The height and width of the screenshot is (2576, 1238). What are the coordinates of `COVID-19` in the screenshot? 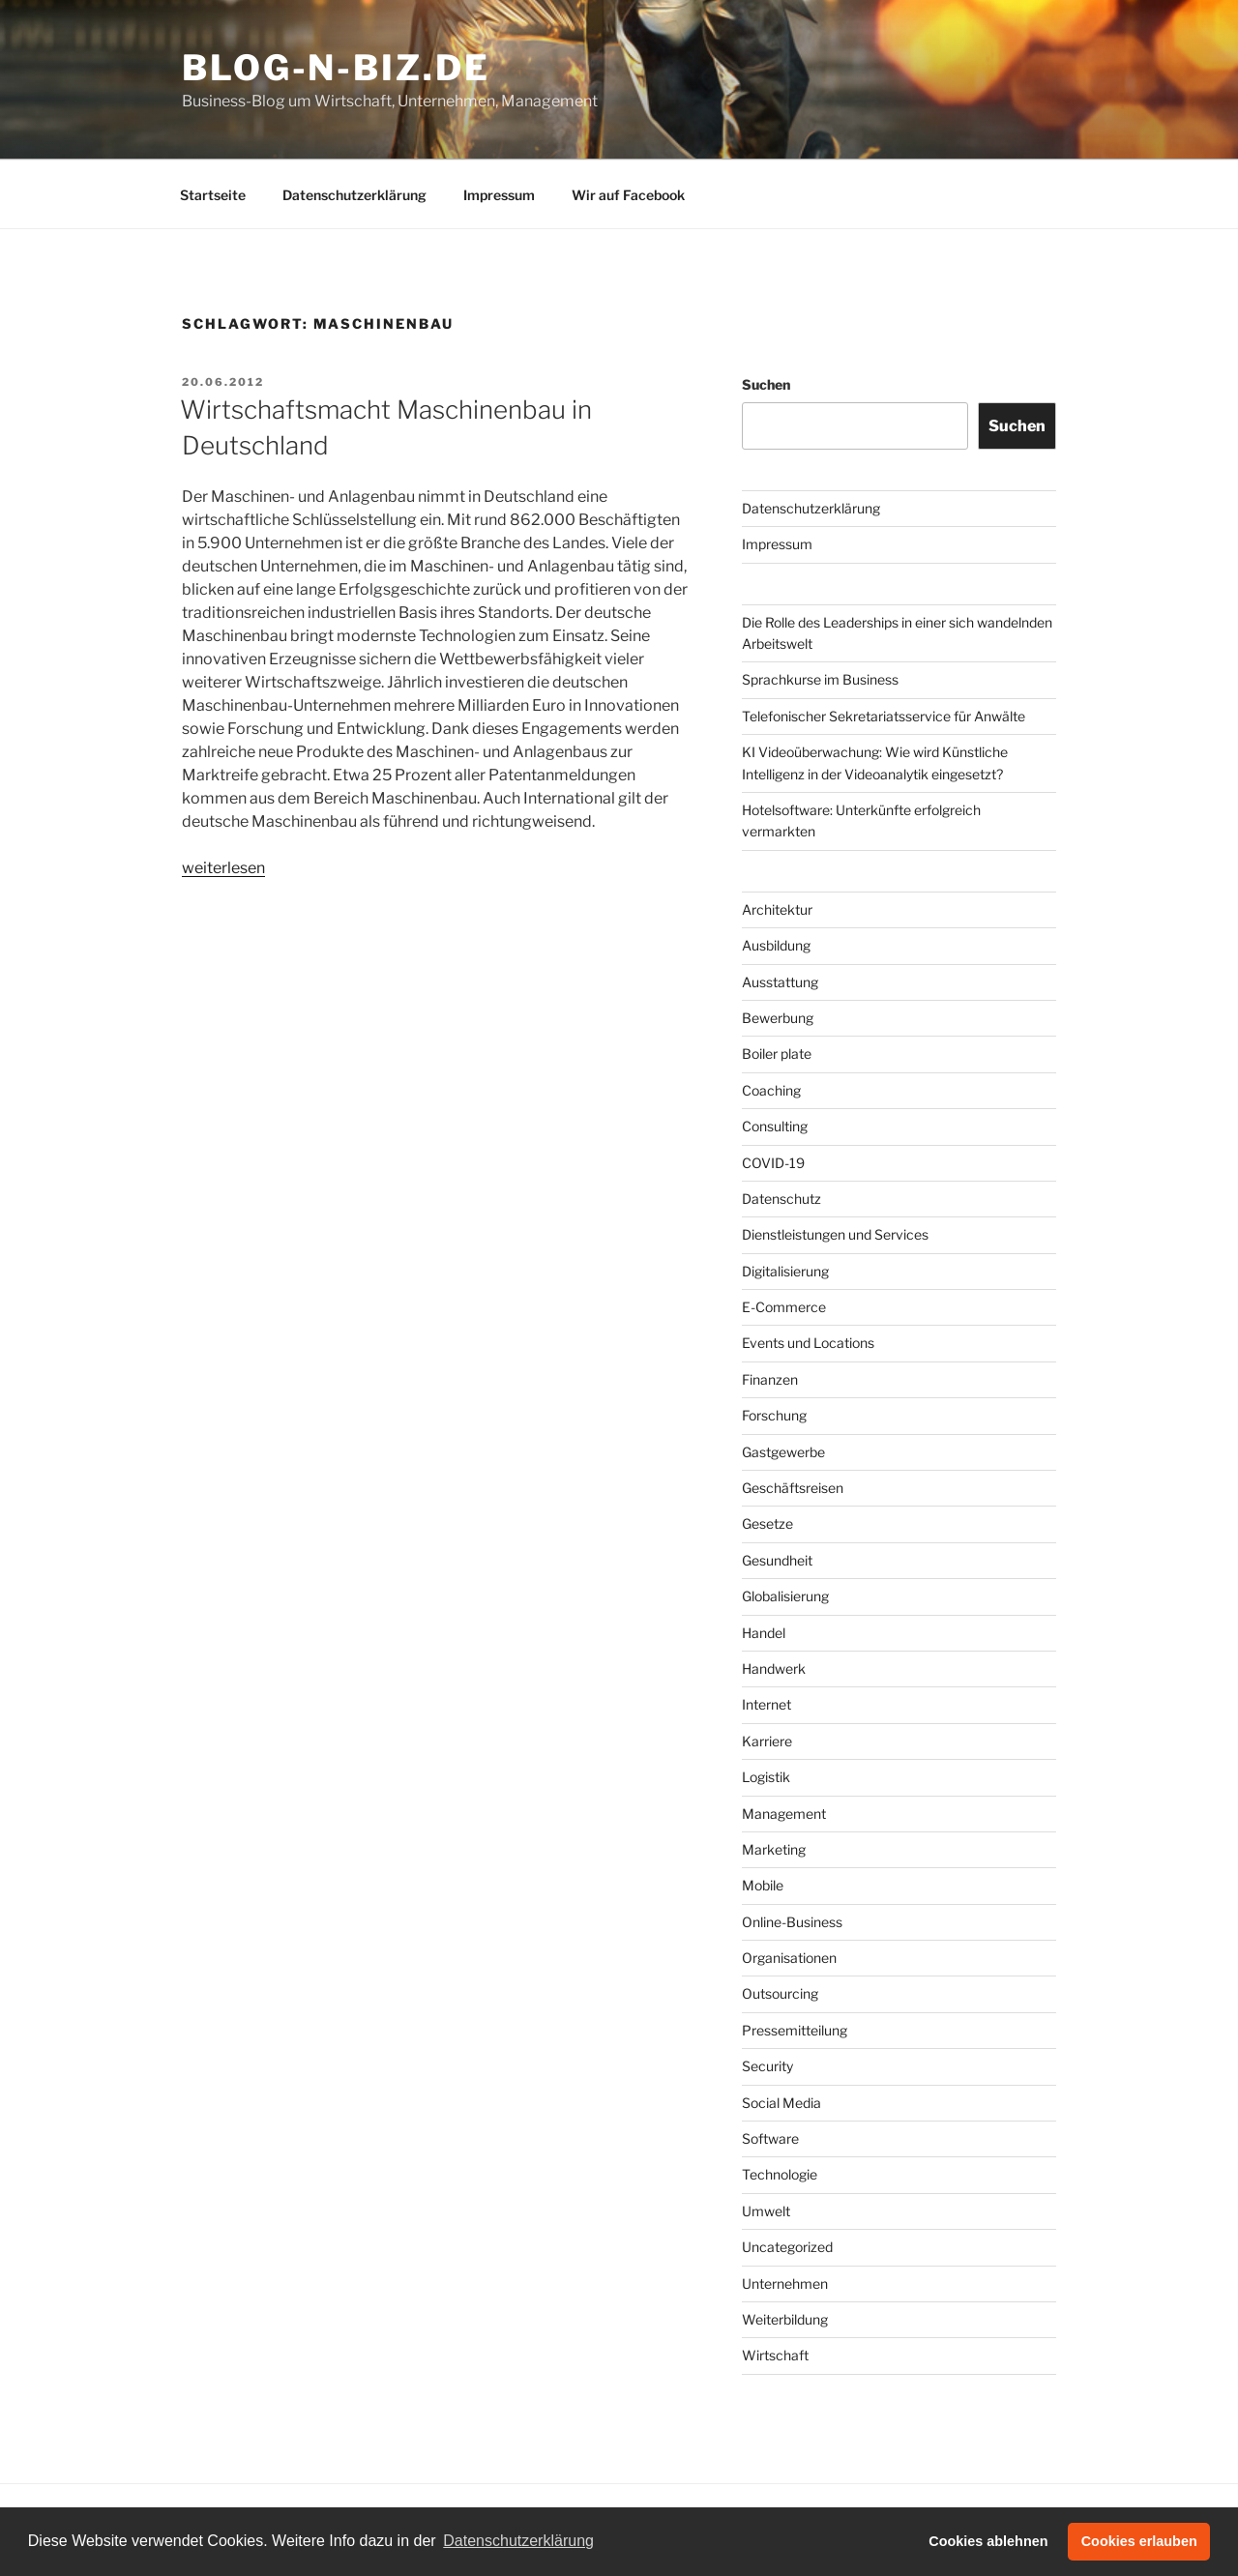 It's located at (773, 1163).